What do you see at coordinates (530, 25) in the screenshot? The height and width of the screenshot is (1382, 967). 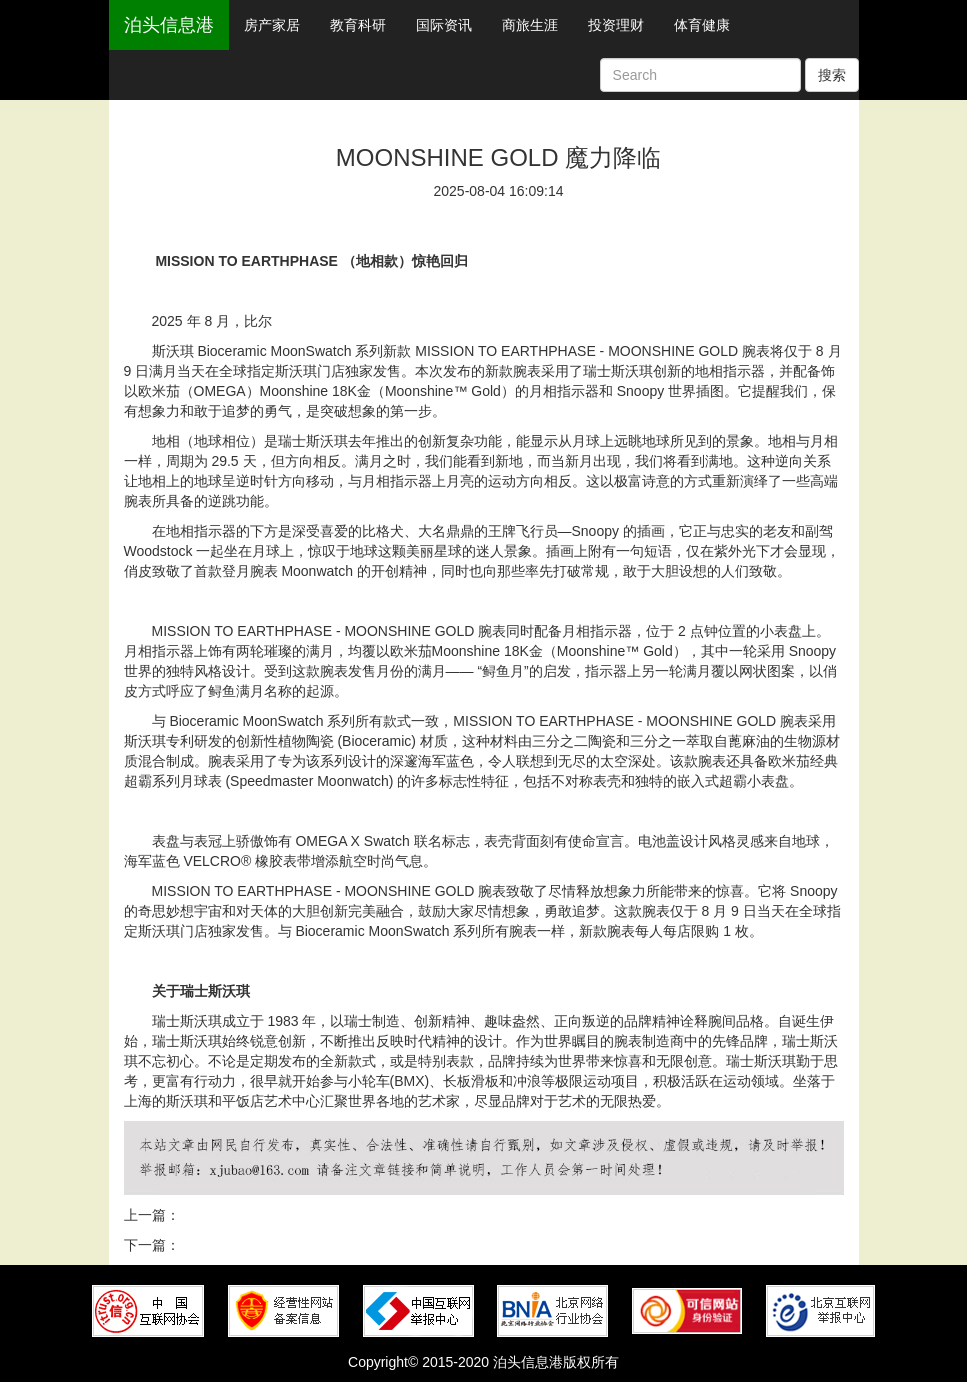 I see `商旅生涯` at bounding box center [530, 25].